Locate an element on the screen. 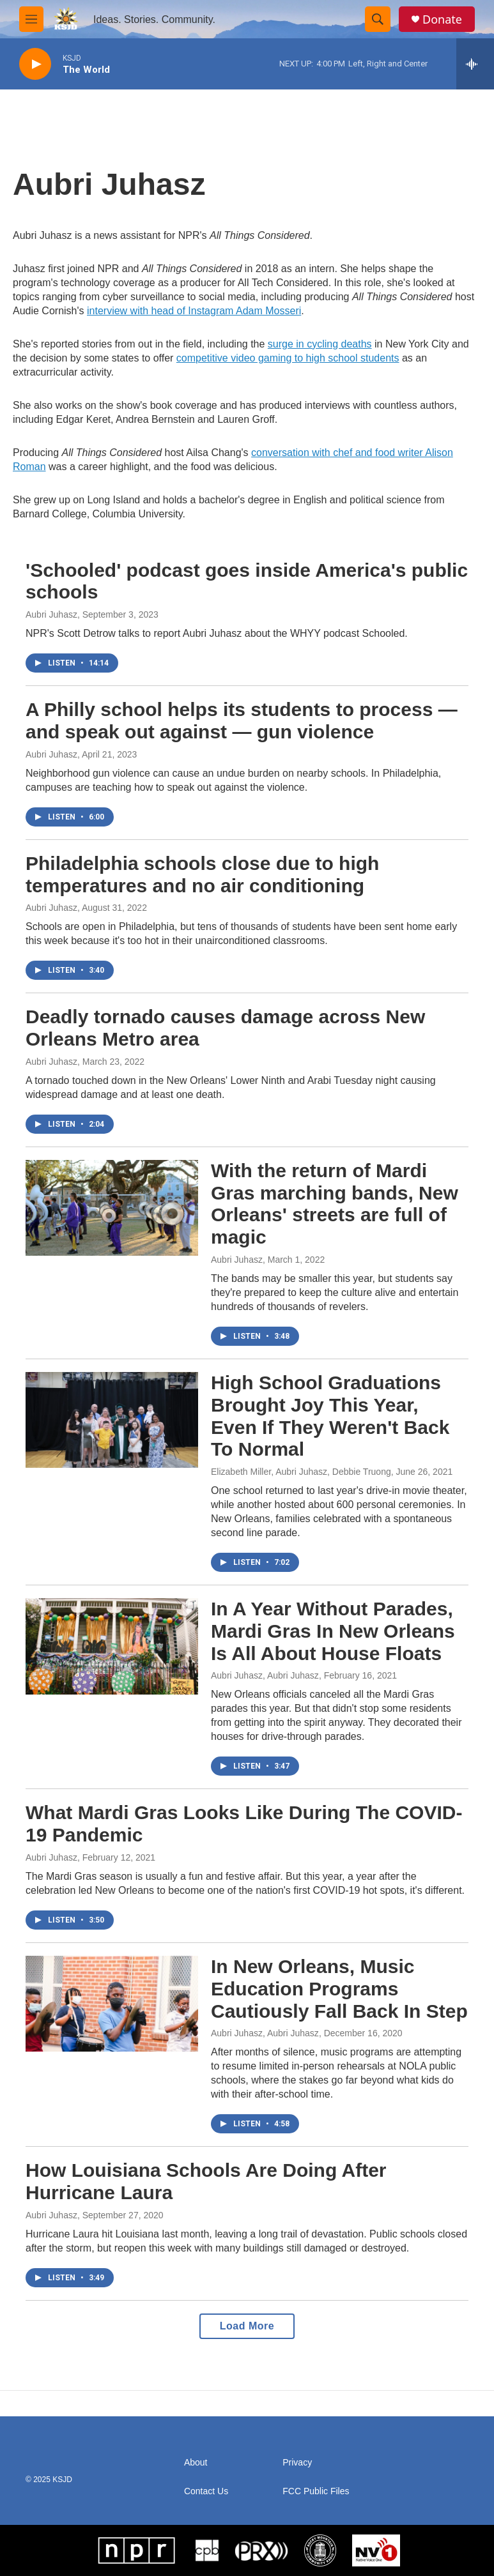 The width and height of the screenshot is (494, 2576). FCC Public Files is located at coordinates (315, 2491).